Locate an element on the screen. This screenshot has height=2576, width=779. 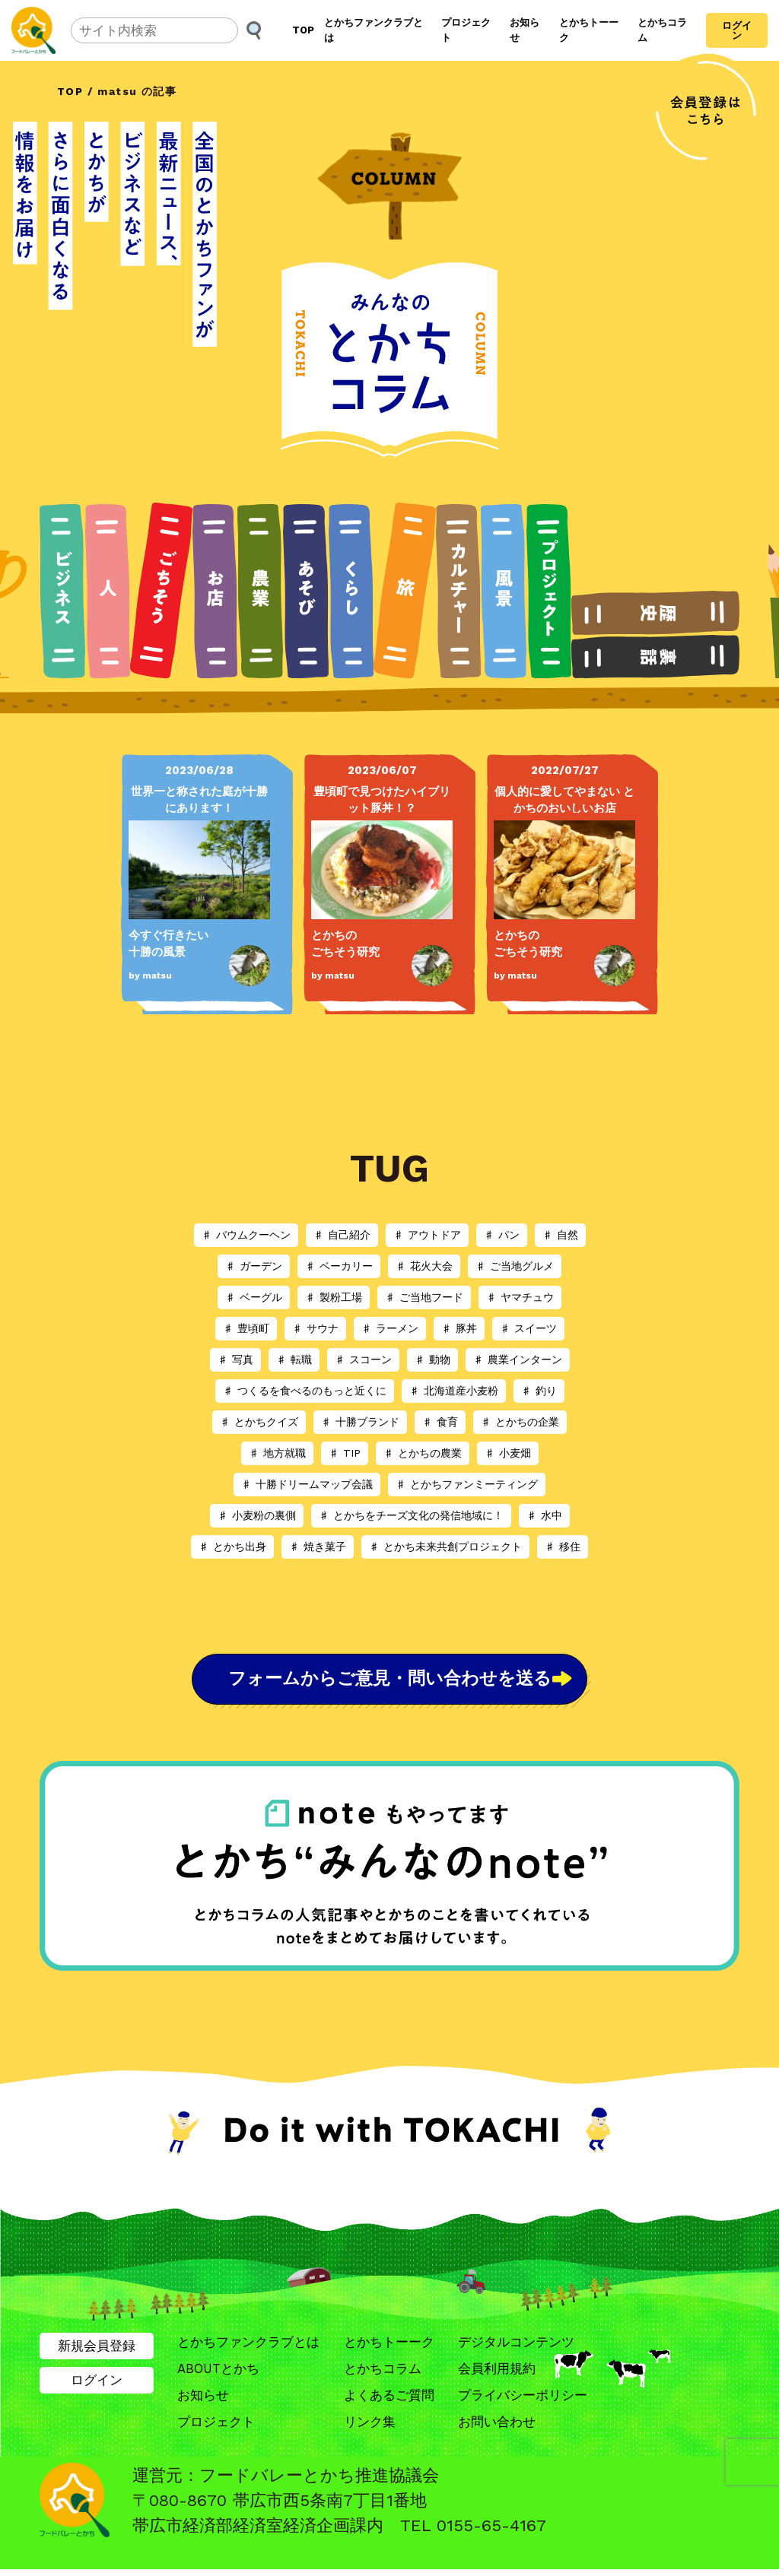
♯ 農業インターン is located at coordinates (517, 1359).